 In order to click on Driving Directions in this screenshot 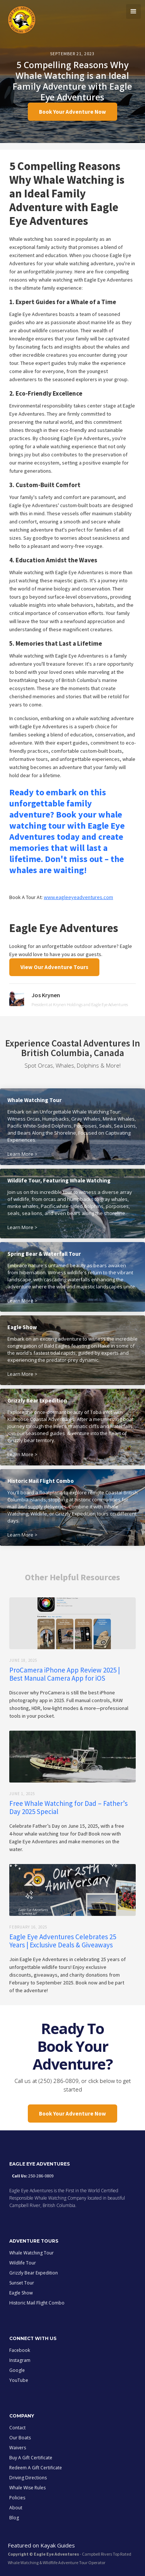, I will do `click(28, 2478)`.